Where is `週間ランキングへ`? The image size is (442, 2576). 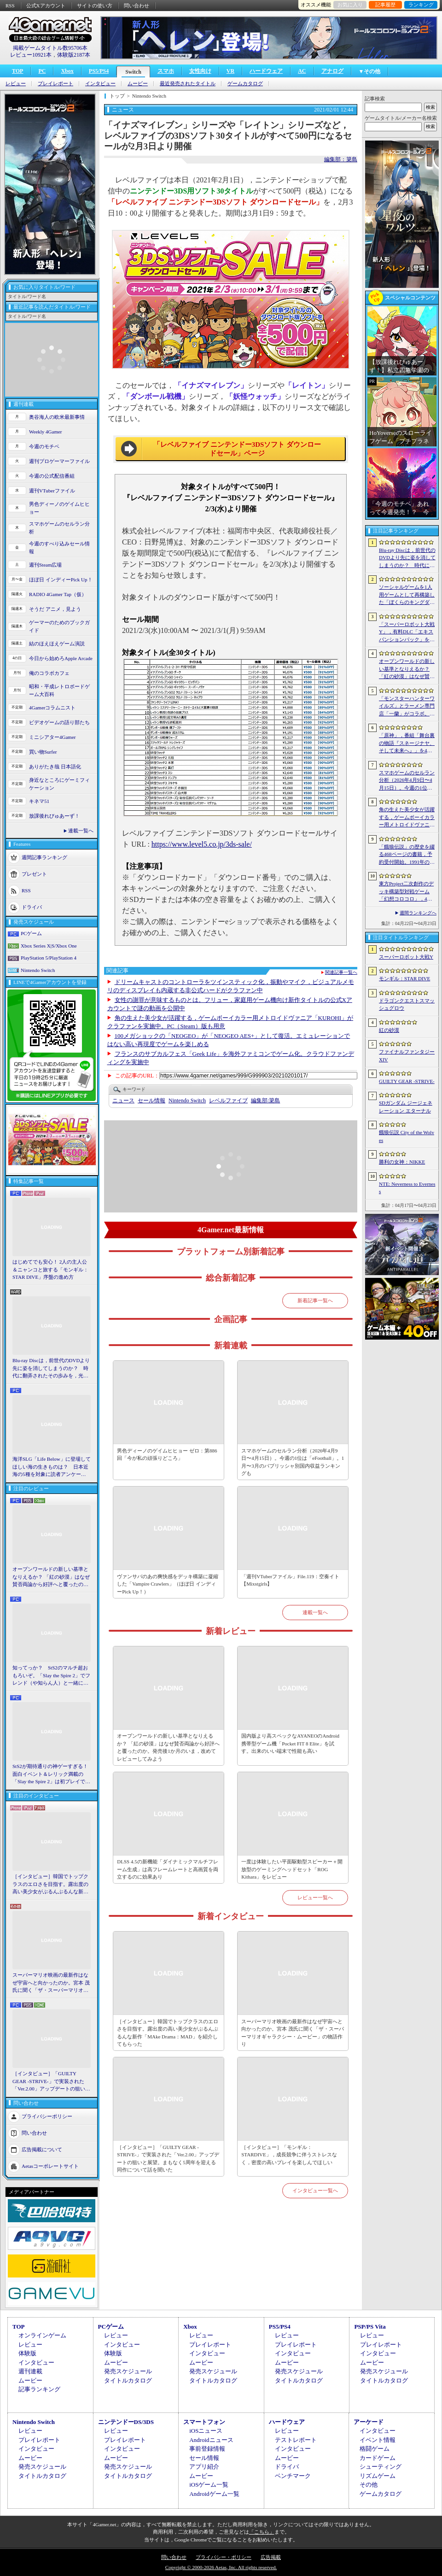 週間ランキングへ is located at coordinates (418, 912).